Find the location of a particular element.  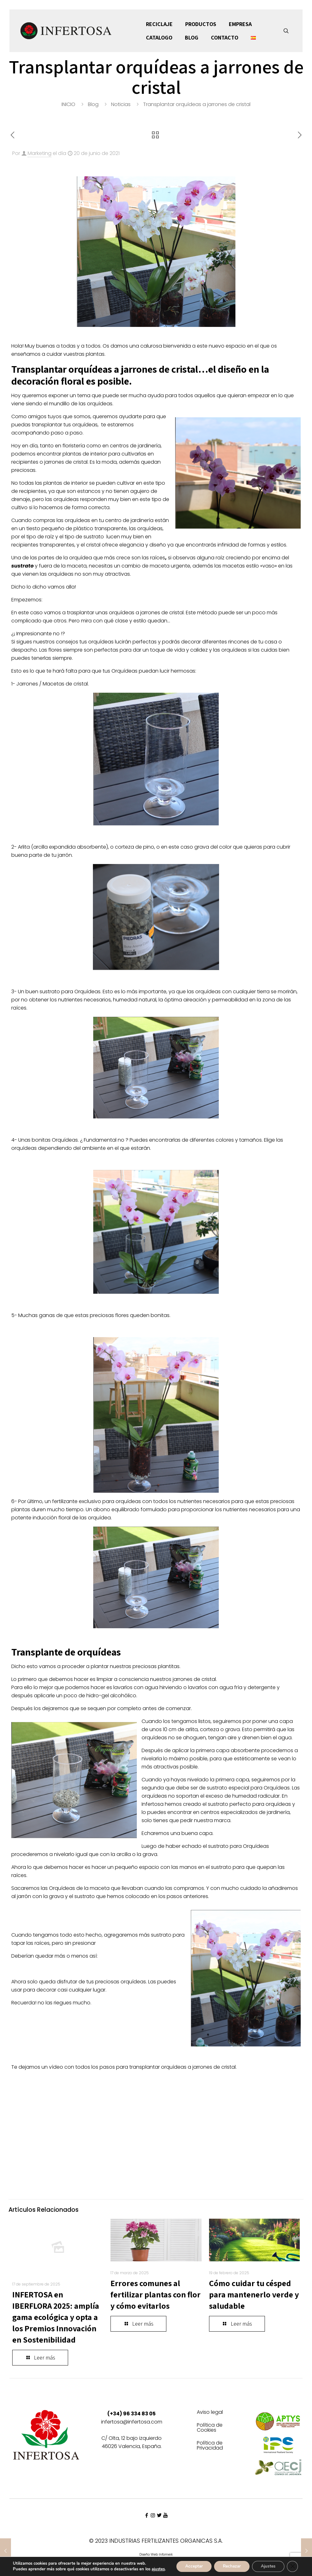

ajustes is located at coordinates (19, 2570).